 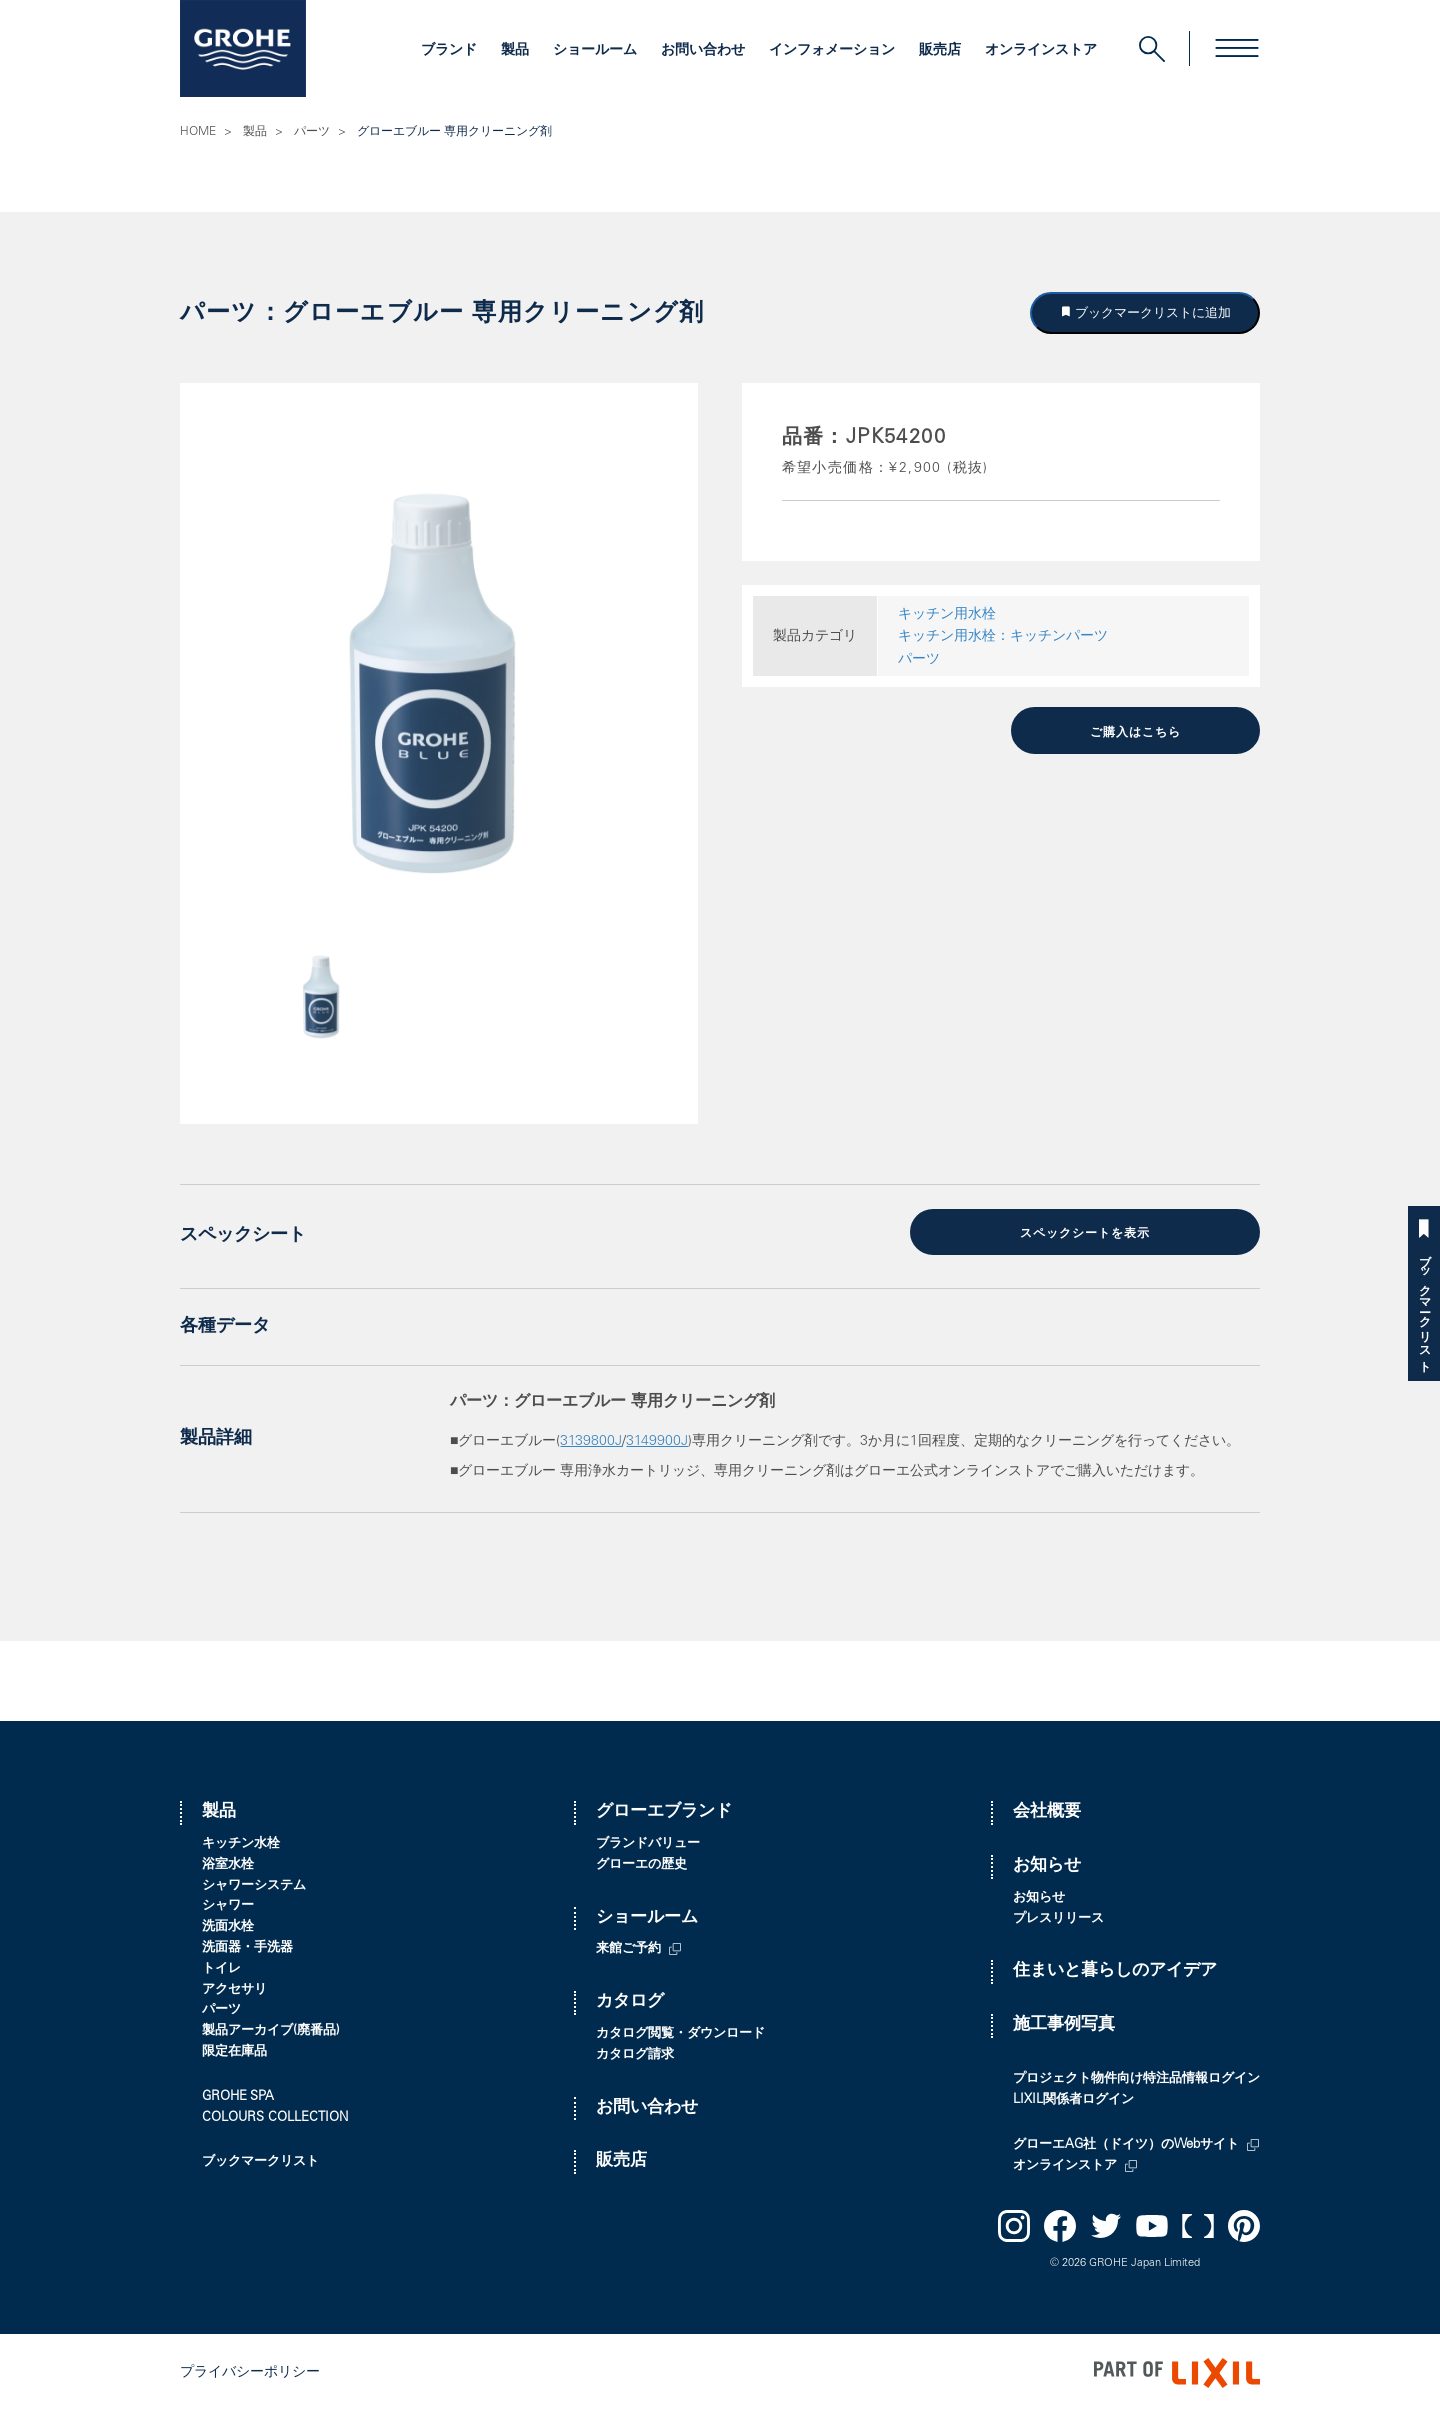 What do you see at coordinates (241, 1843) in the screenshot?
I see `キッチン水栓` at bounding box center [241, 1843].